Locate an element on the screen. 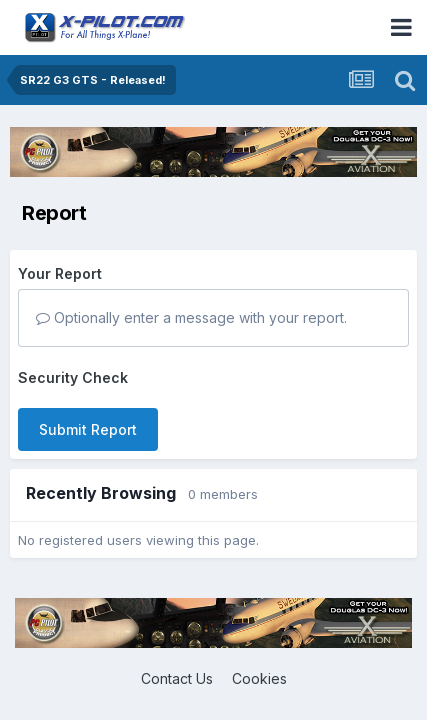 The height and width of the screenshot is (720, 427). Cookies is located at coordinates (259, 678).